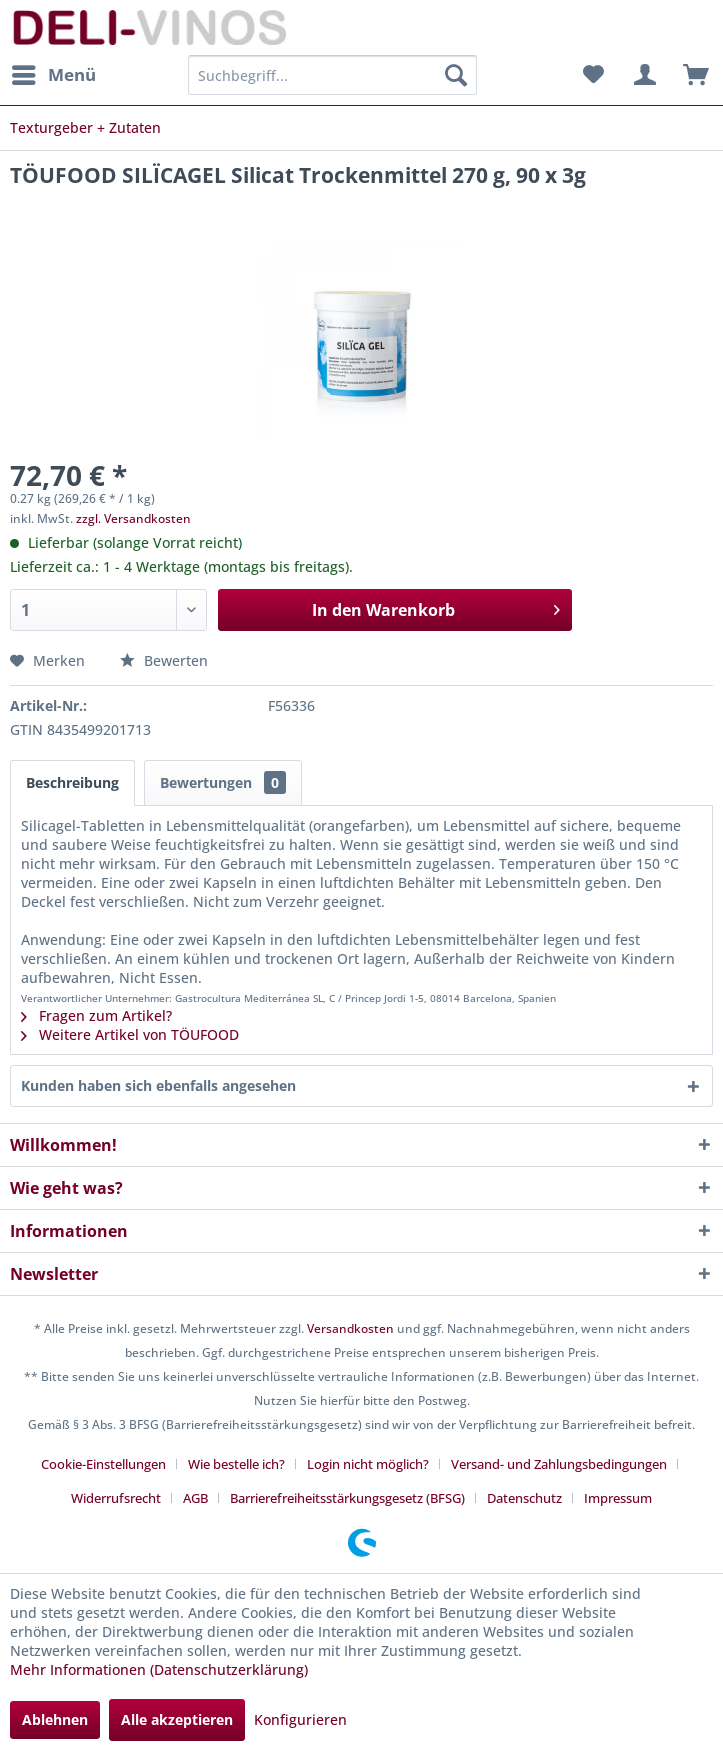 This screenshot has width=723, height=1751. Describe the element at coordinates (524, 1498) in the screenshot. I see `Datenschutz` at that location.